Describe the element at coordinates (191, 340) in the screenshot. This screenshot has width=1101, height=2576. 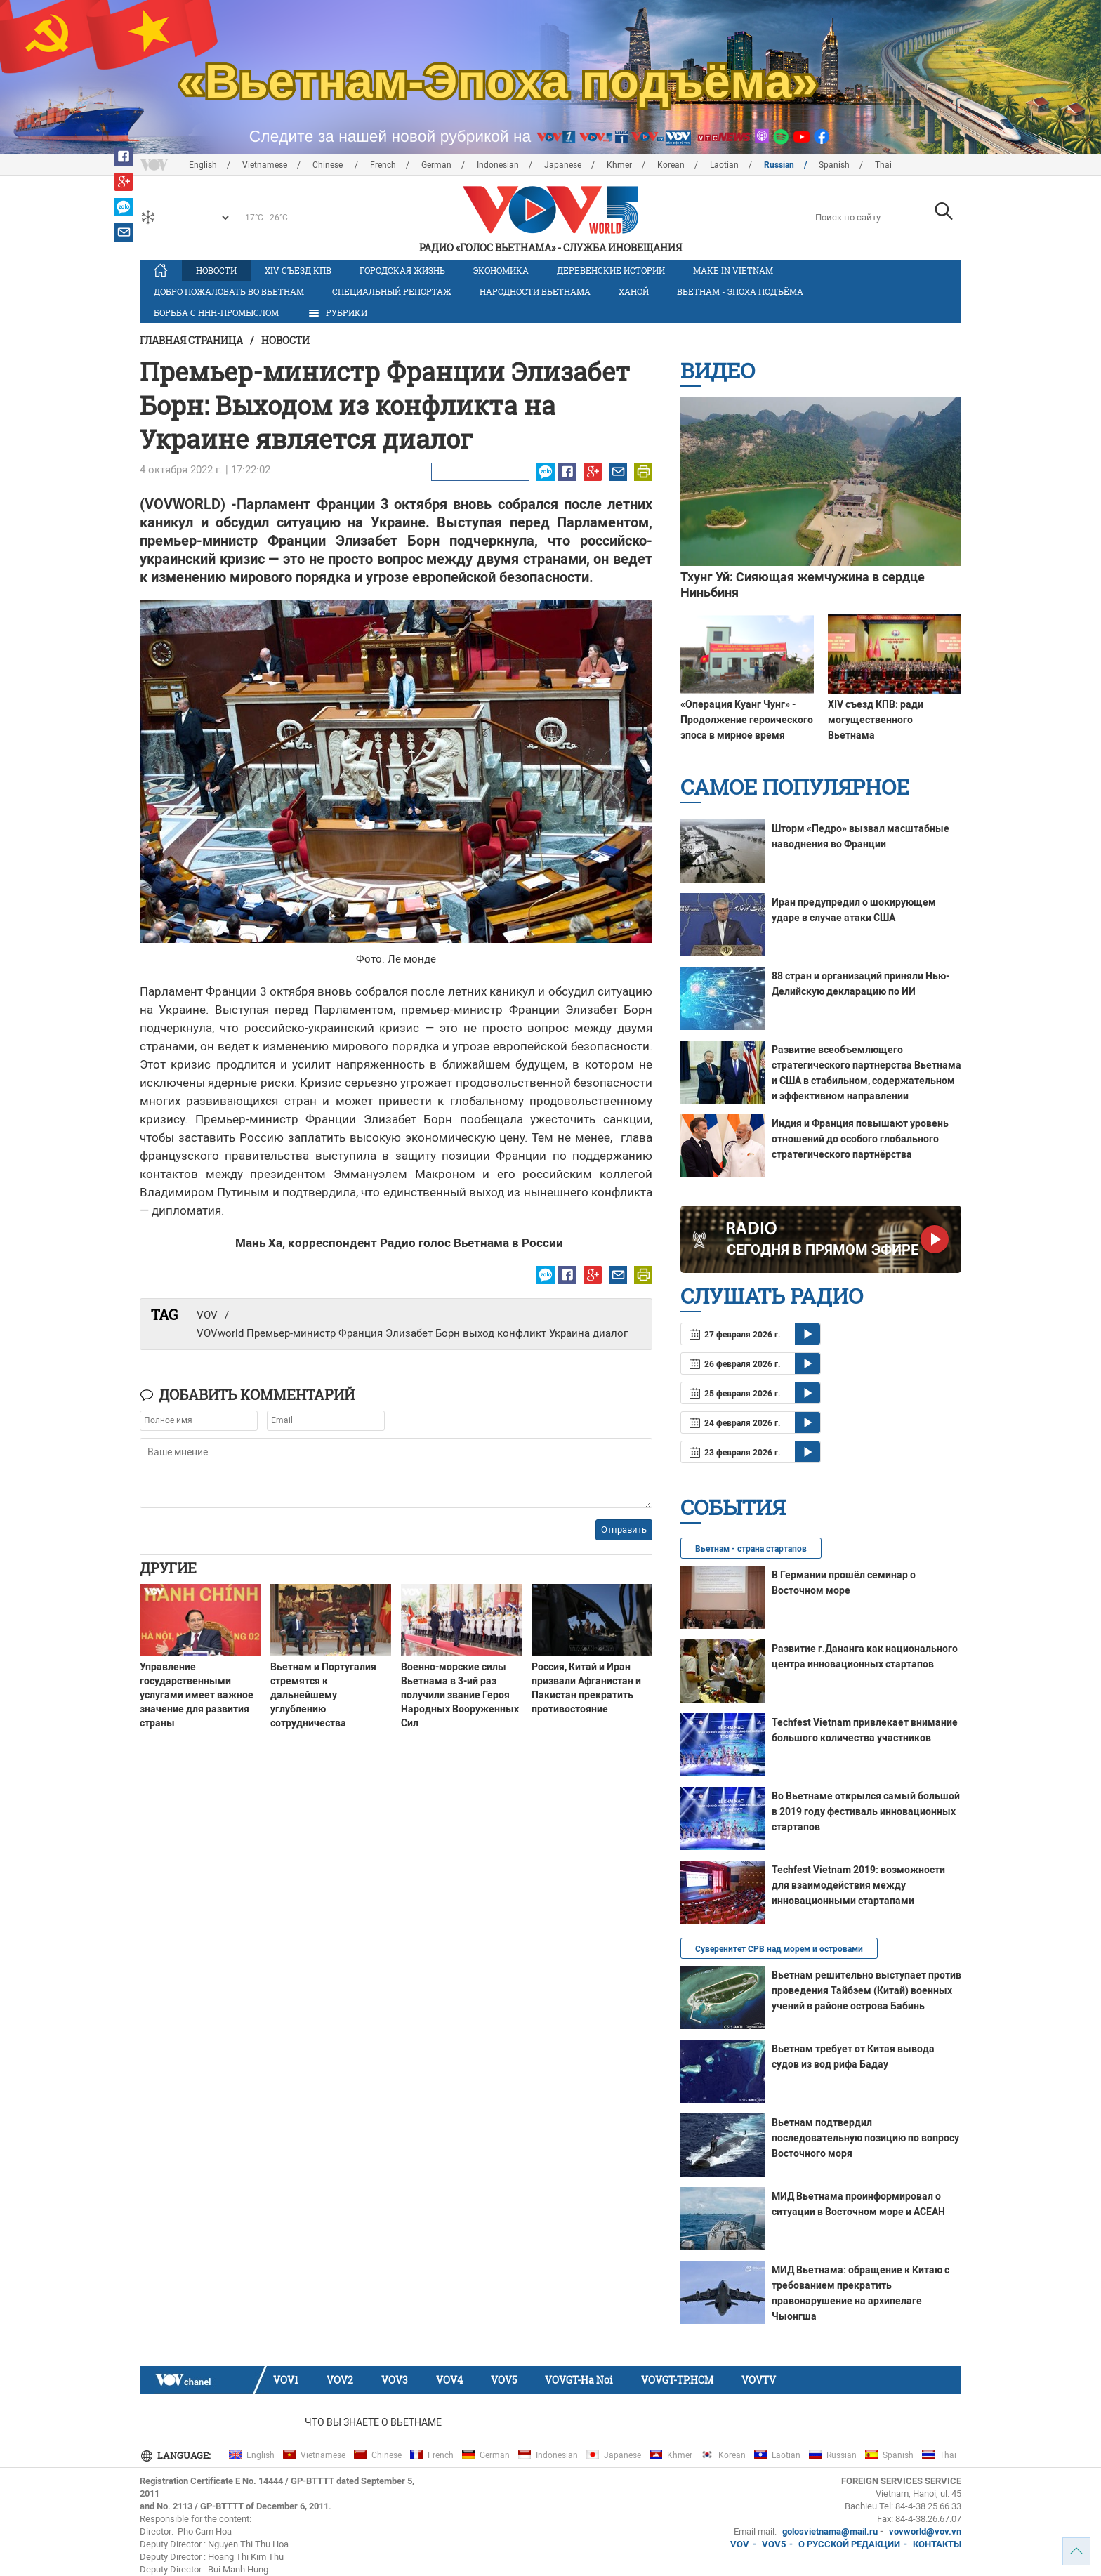
I see `Главная страница` at that location.